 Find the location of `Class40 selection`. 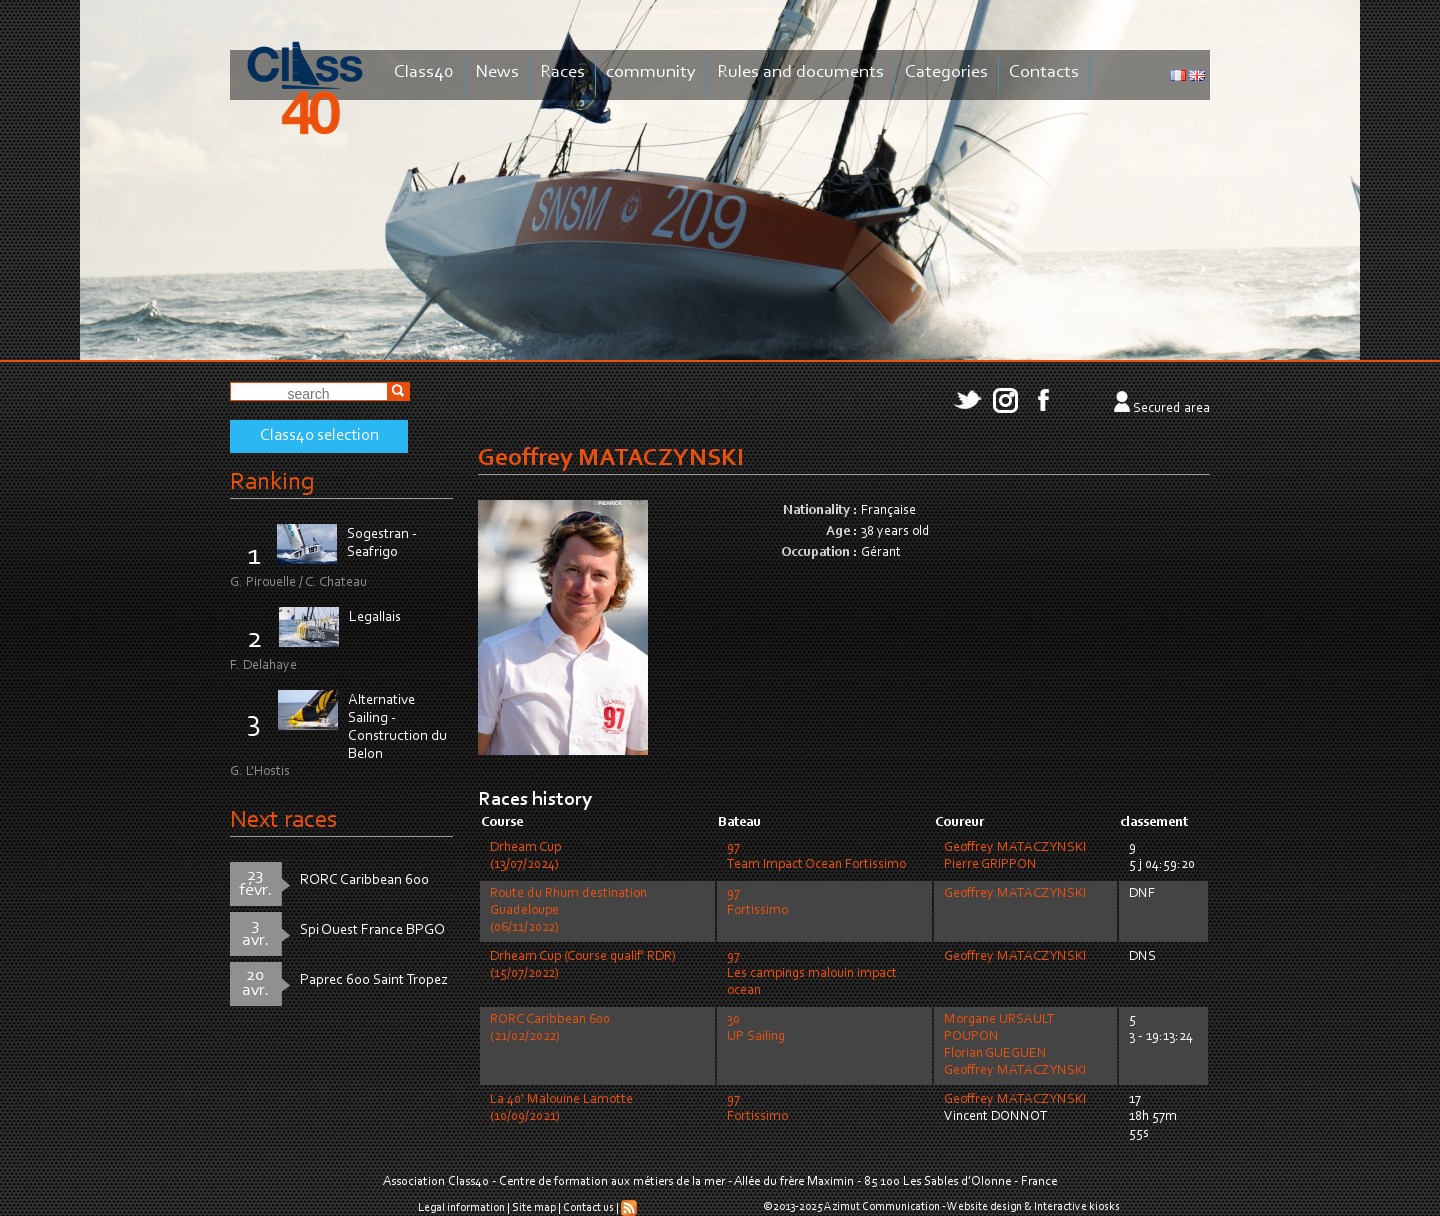

Class40 selection is located at coordinates (319, 436).